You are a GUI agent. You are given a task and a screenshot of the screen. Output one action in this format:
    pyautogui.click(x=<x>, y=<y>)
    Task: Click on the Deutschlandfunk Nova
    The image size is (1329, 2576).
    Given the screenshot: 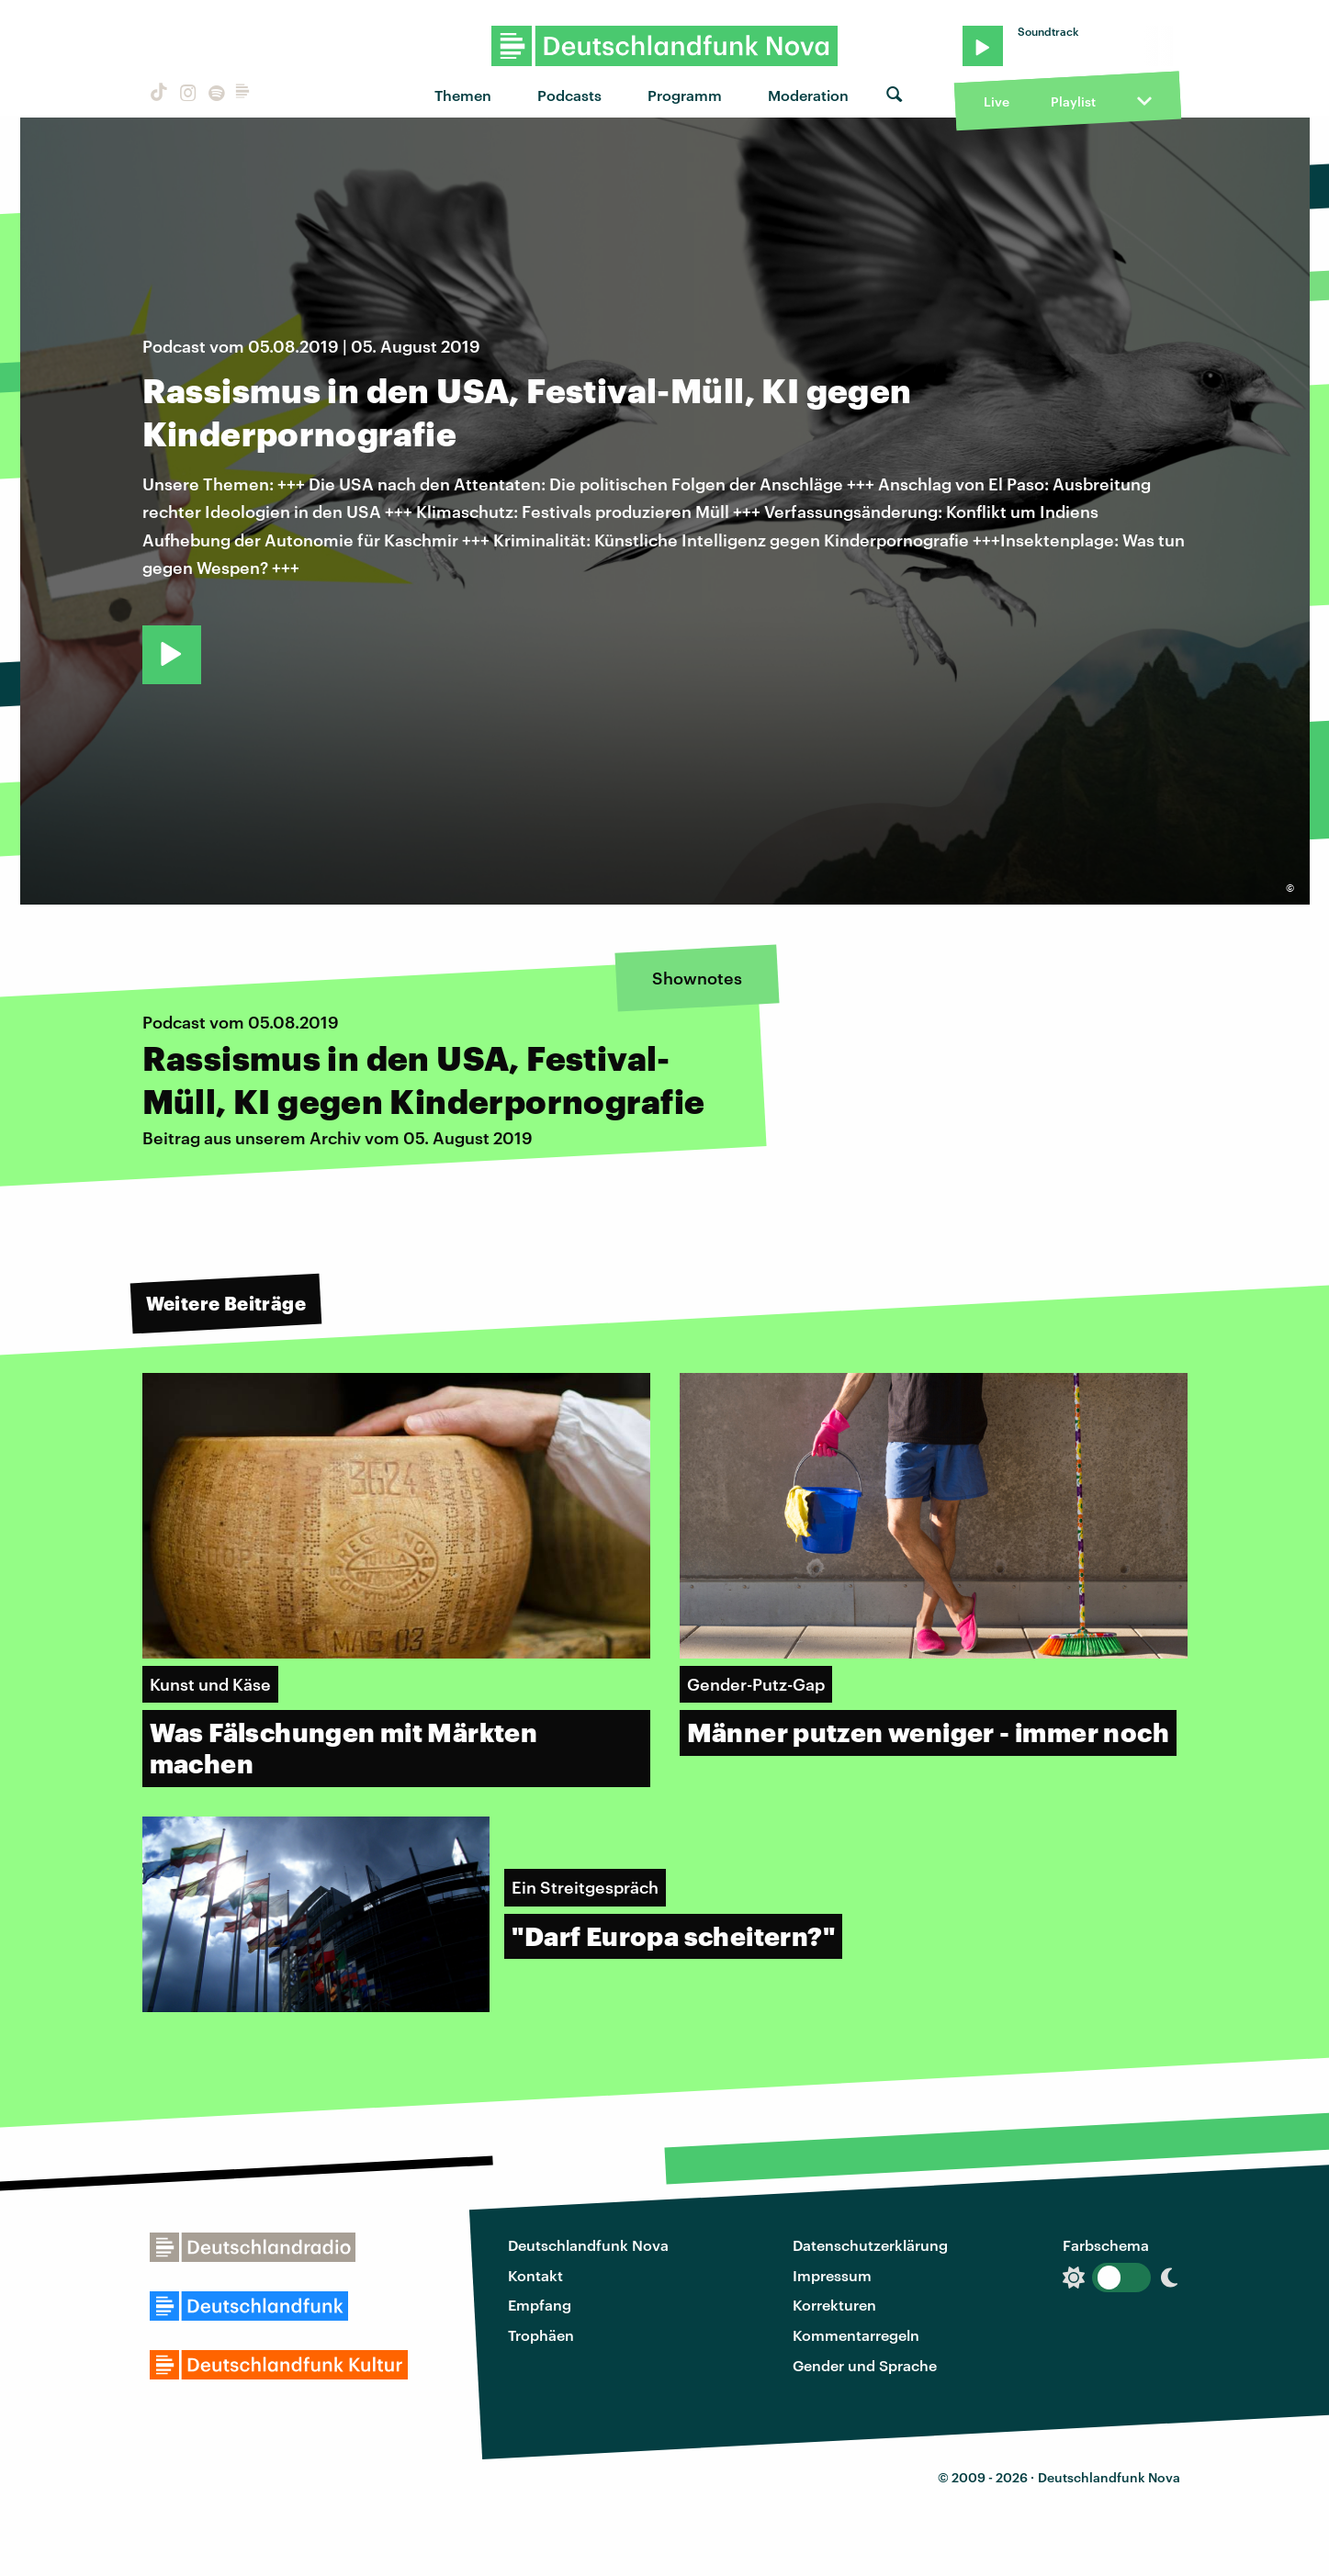 What is the action you would take?
    pyautogui.click(x=588, y=2245)
    